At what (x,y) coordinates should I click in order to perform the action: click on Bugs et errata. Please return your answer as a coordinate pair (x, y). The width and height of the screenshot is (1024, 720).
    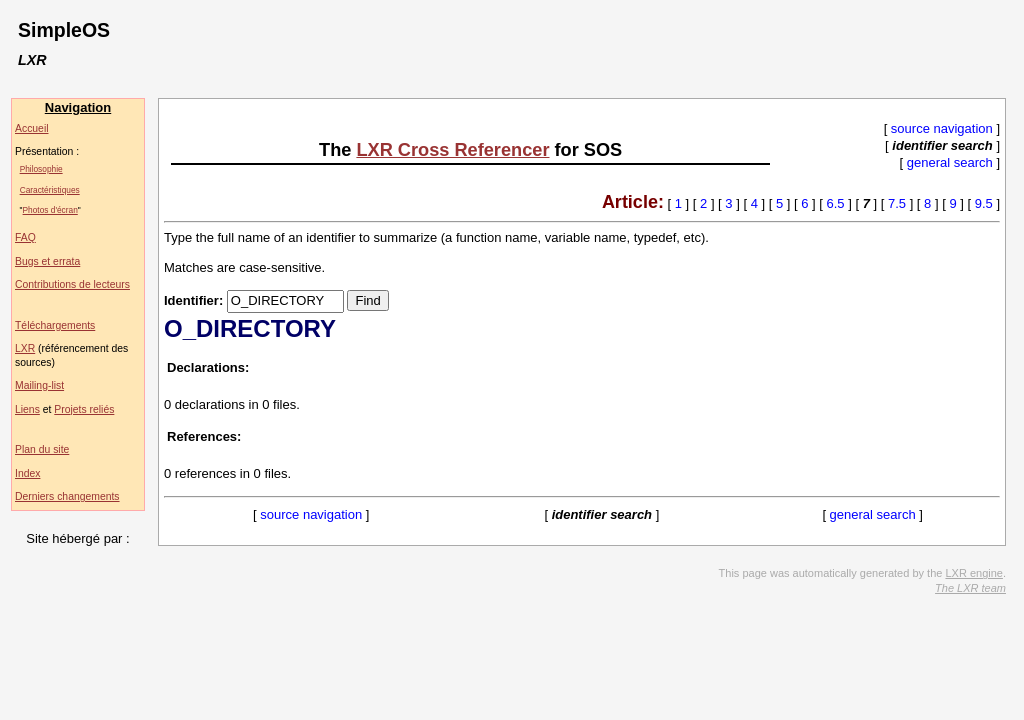
    Looking at the image, I should click on (47, 261).